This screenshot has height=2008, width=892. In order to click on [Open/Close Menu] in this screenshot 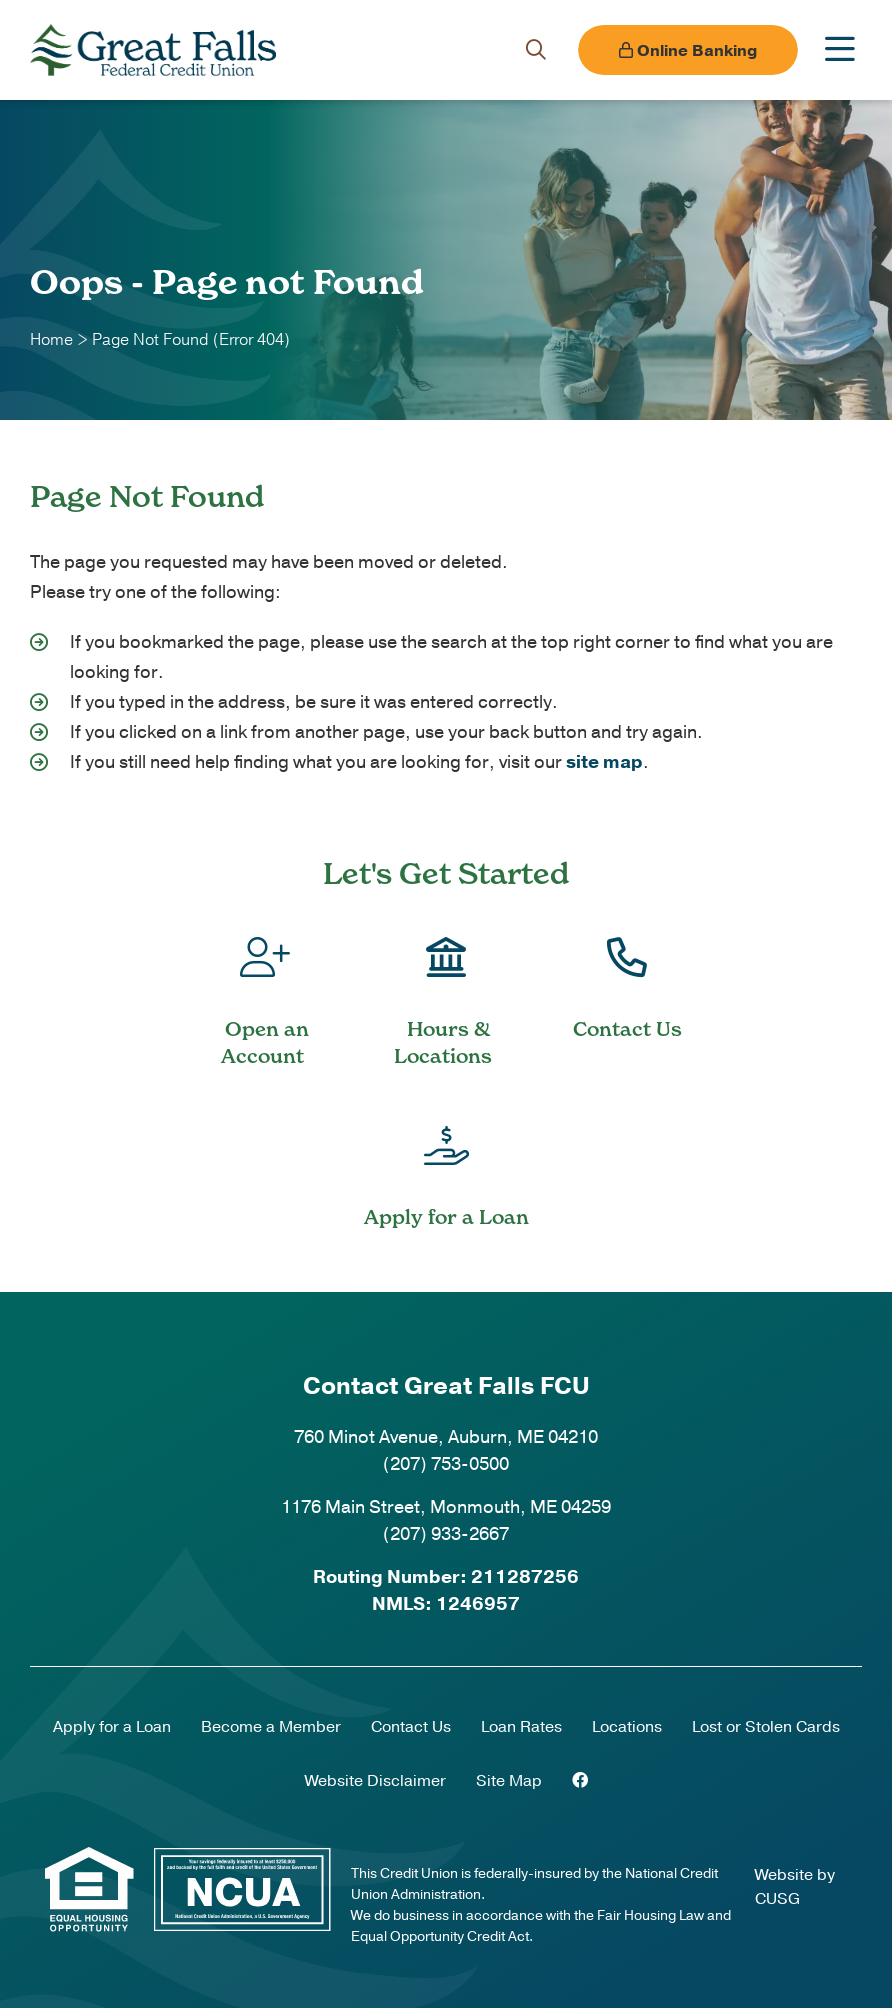, I will do `click(840, 50)`.